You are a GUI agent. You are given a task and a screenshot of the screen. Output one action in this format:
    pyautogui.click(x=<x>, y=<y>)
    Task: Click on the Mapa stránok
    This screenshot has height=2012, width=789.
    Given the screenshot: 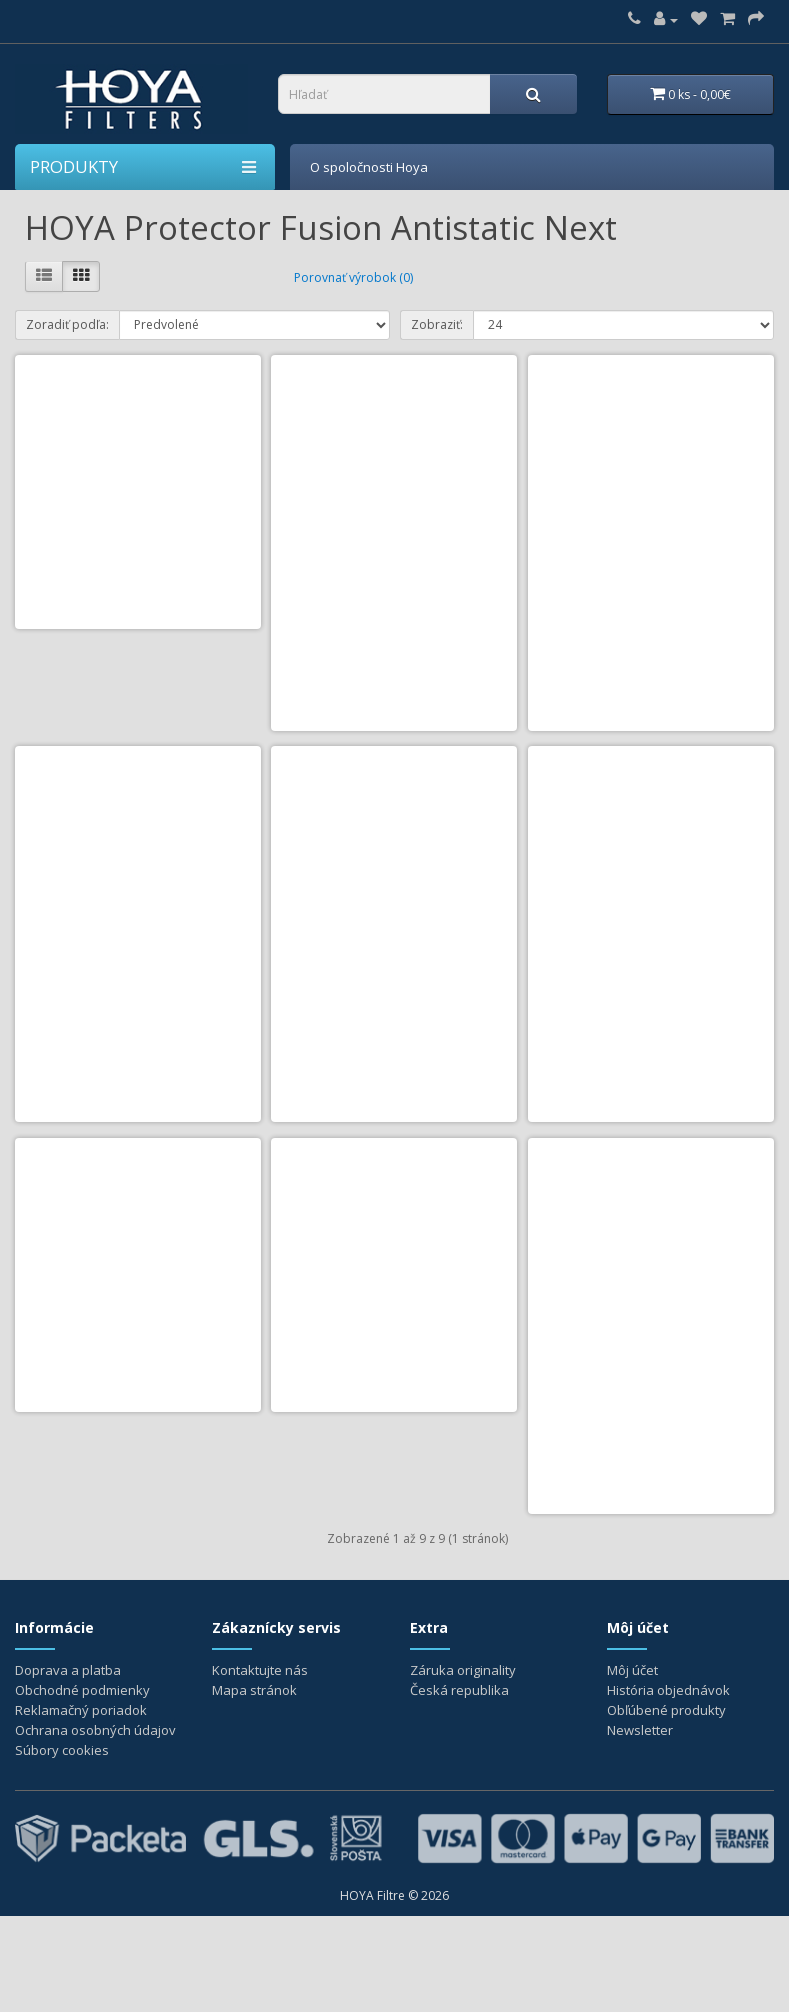 What is the action you would take?
    pyautogui.click(x=254, y=1786)
    